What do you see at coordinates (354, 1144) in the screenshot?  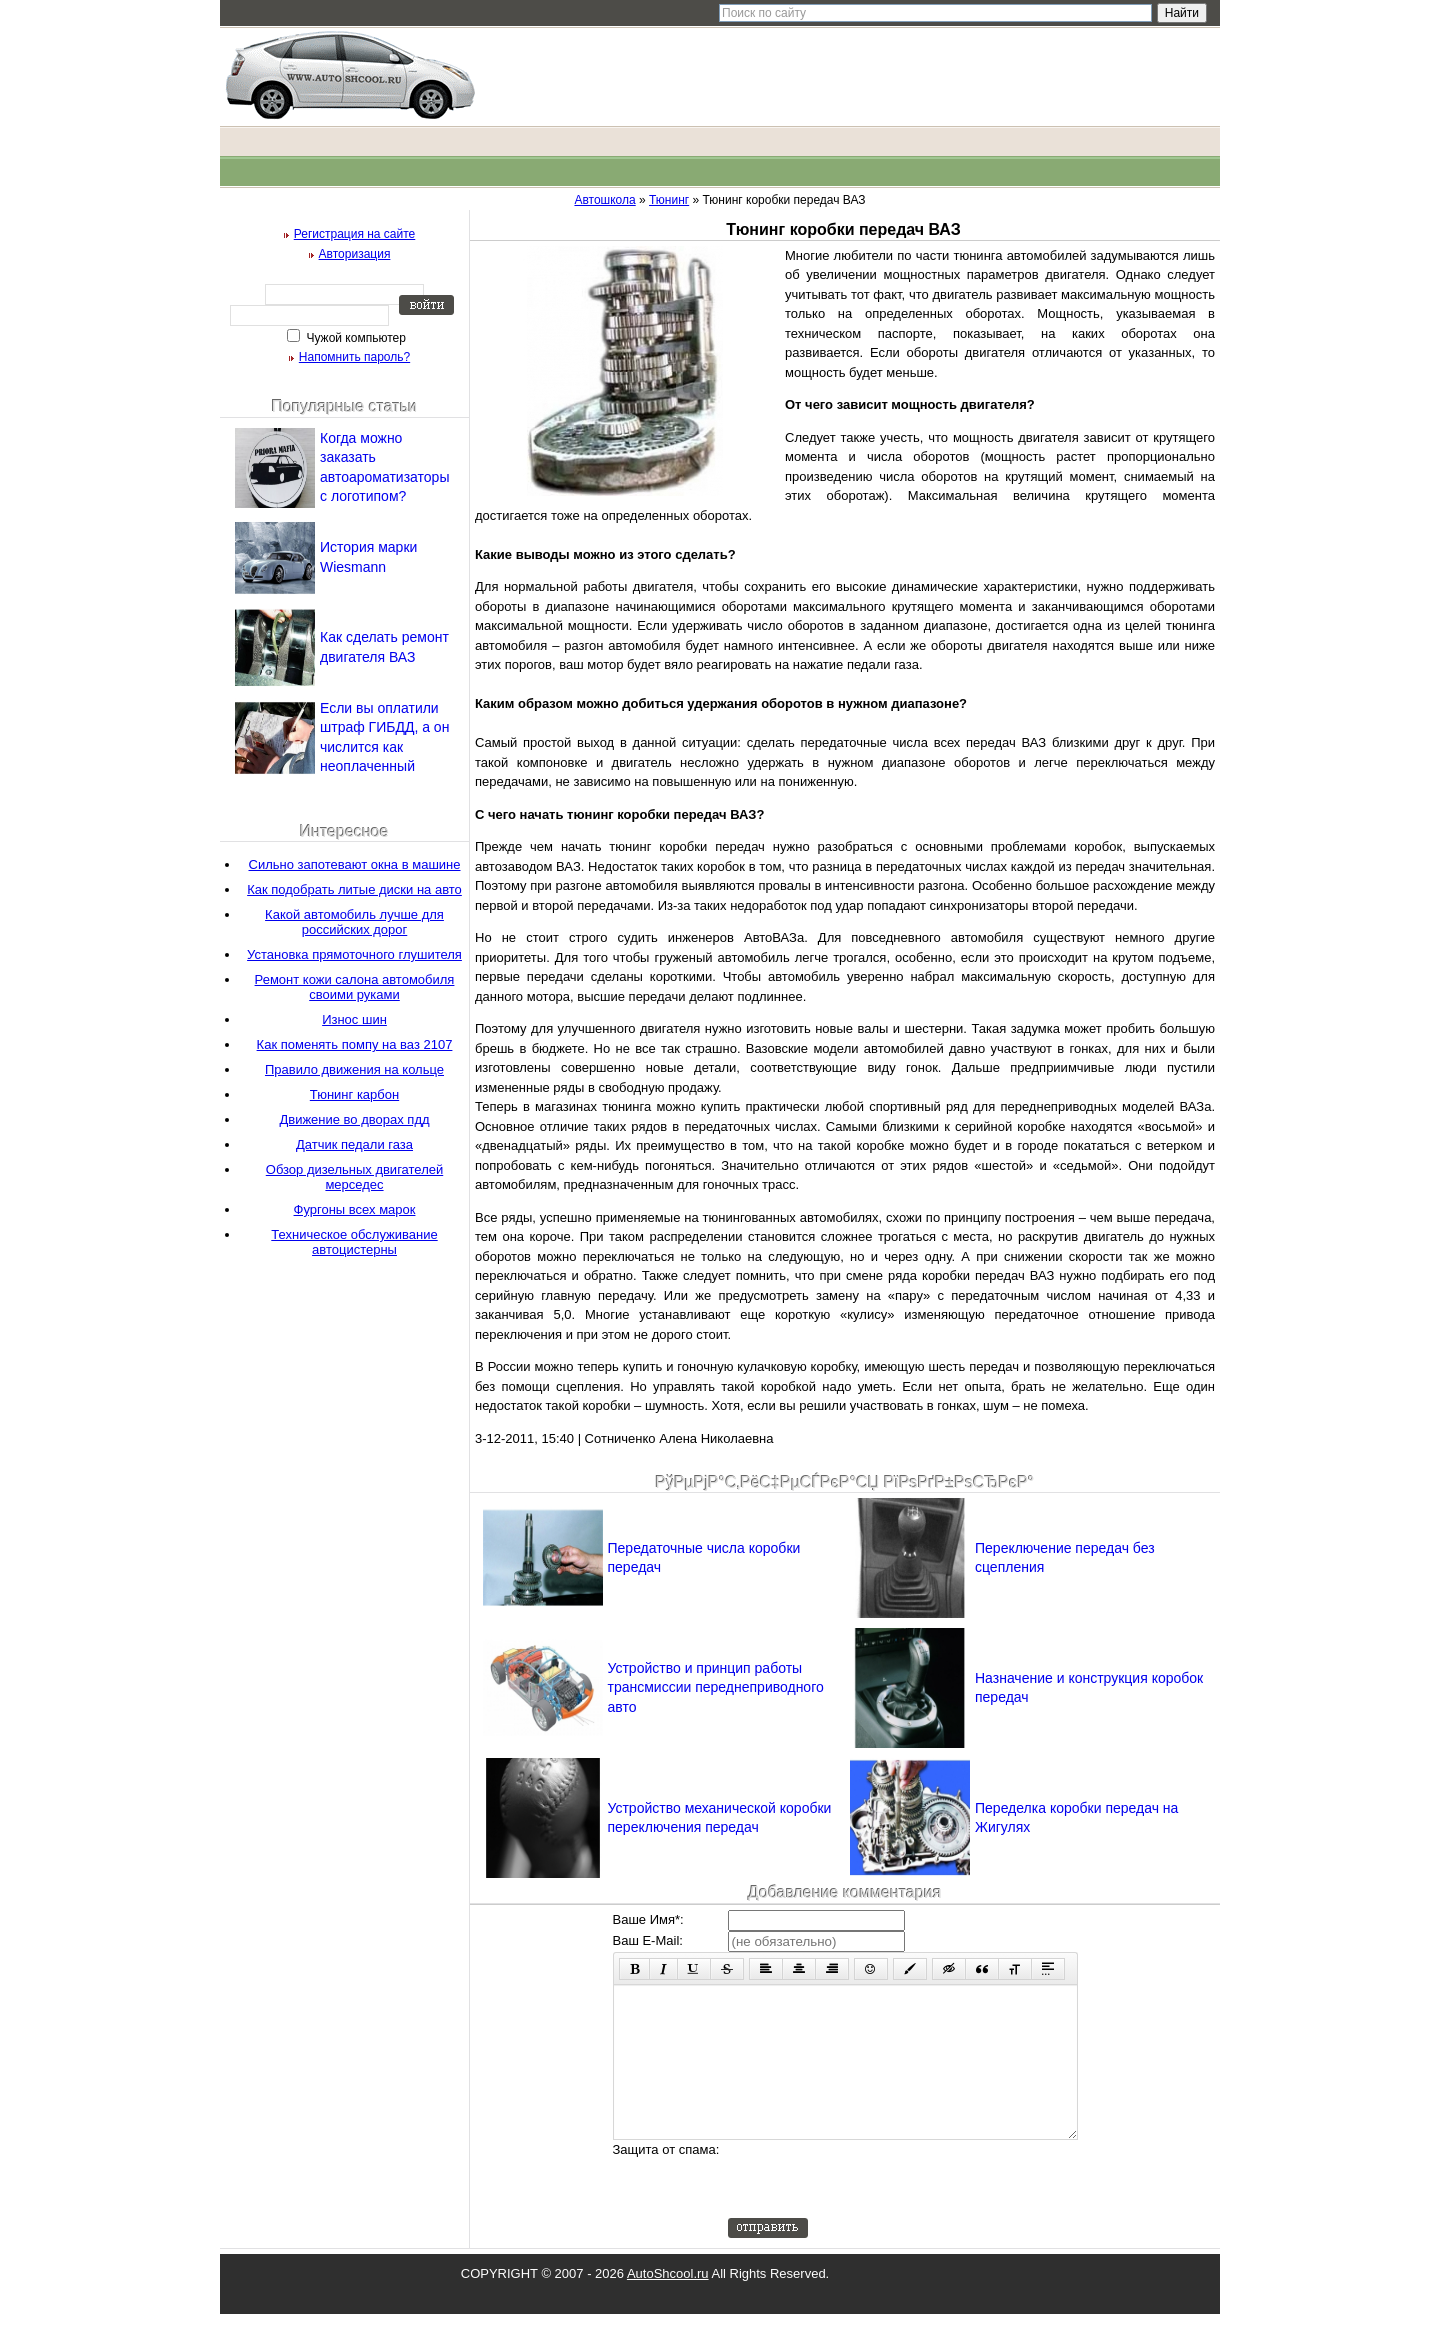 I see `Датчик педали газа` at bounding box center [354, 1144].